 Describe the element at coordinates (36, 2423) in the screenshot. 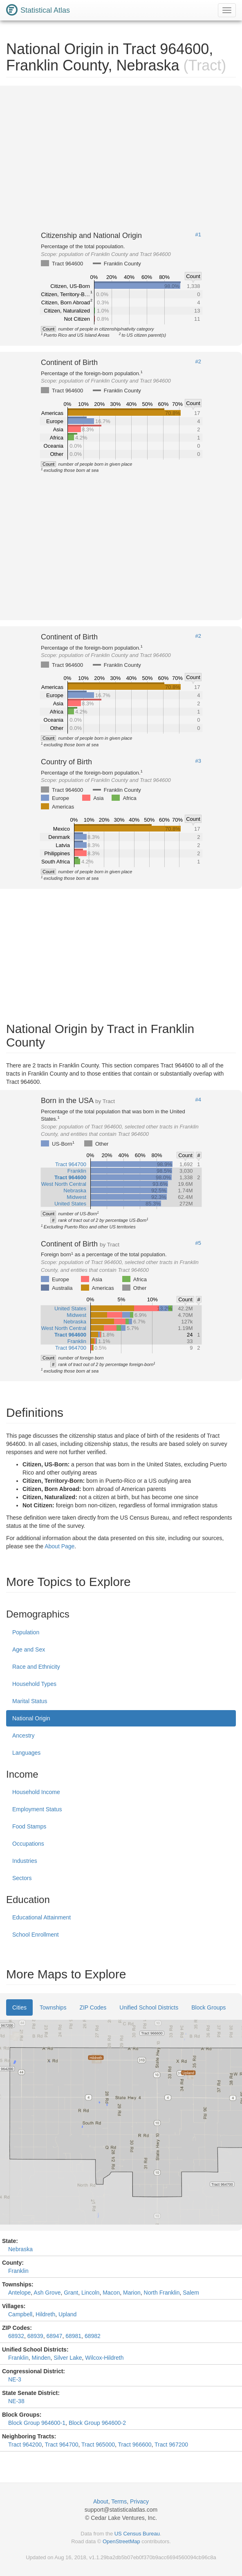

I see `Block Group 964600-1` at that location.